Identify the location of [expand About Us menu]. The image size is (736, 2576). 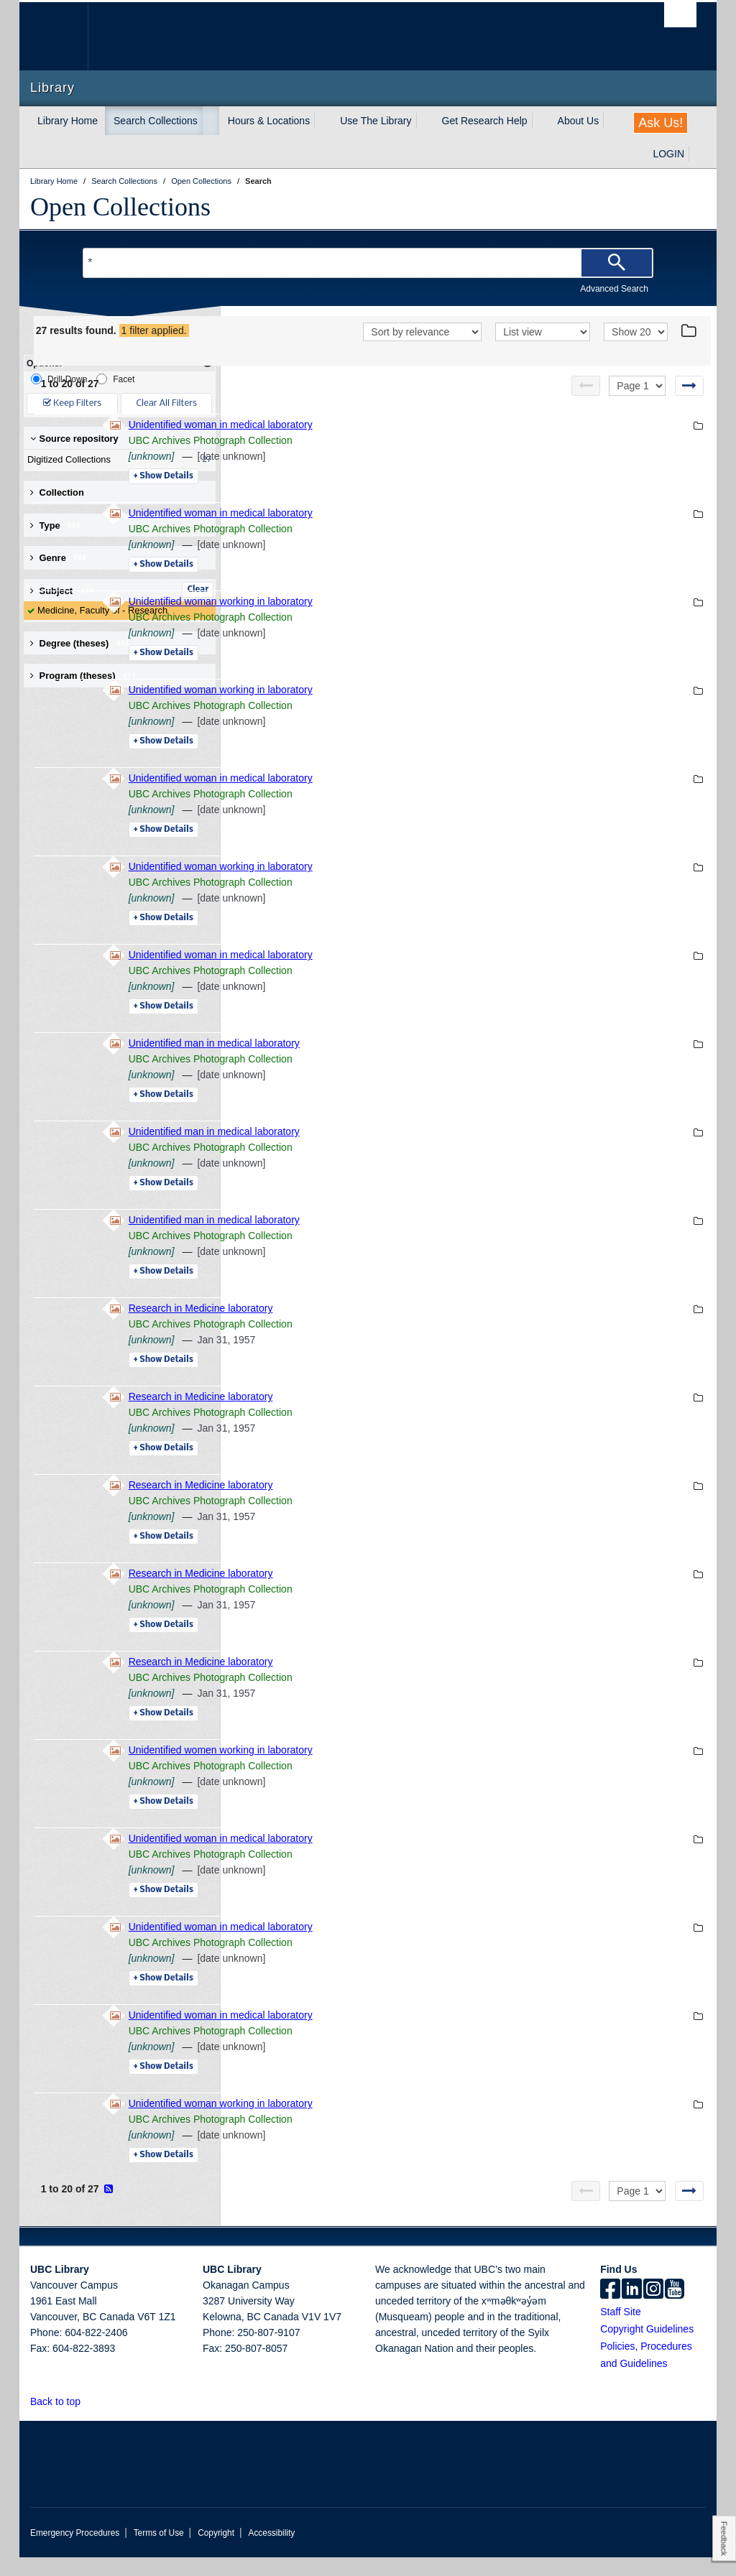
(611, 121).